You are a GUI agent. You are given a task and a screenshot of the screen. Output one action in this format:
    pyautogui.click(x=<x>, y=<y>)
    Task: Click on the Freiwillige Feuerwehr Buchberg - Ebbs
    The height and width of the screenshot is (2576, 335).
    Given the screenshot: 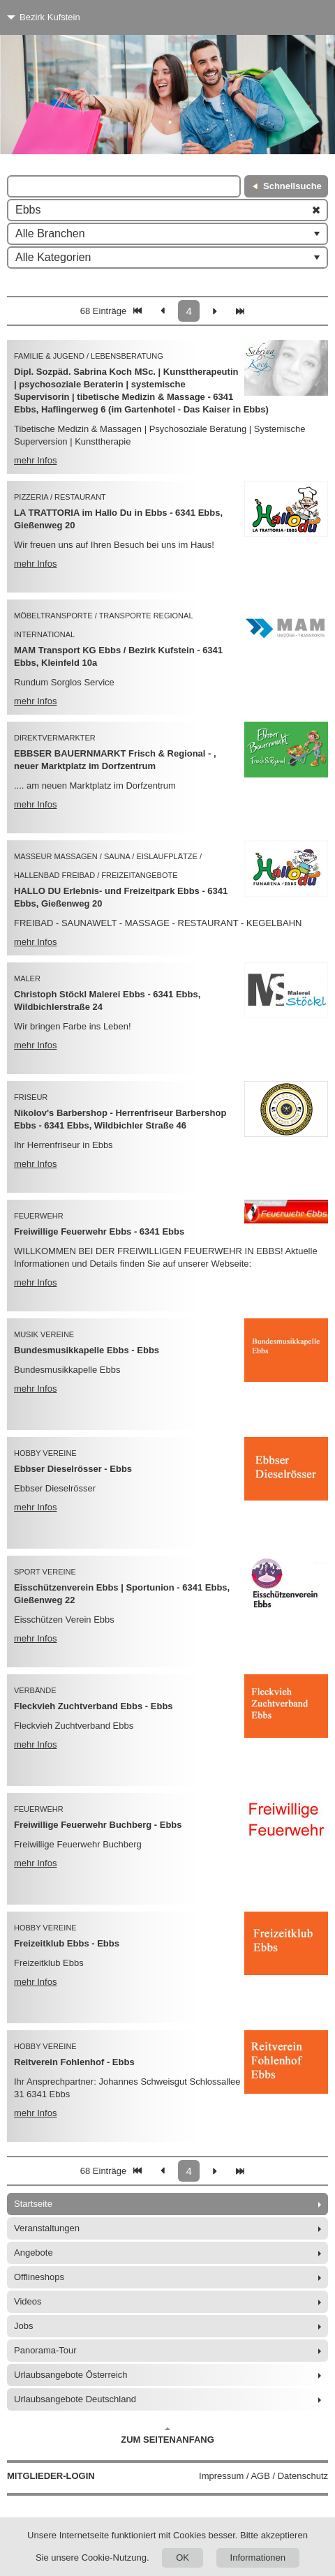 What is the action you would take?
    pyautogui.click(x=98, y=1824)
    